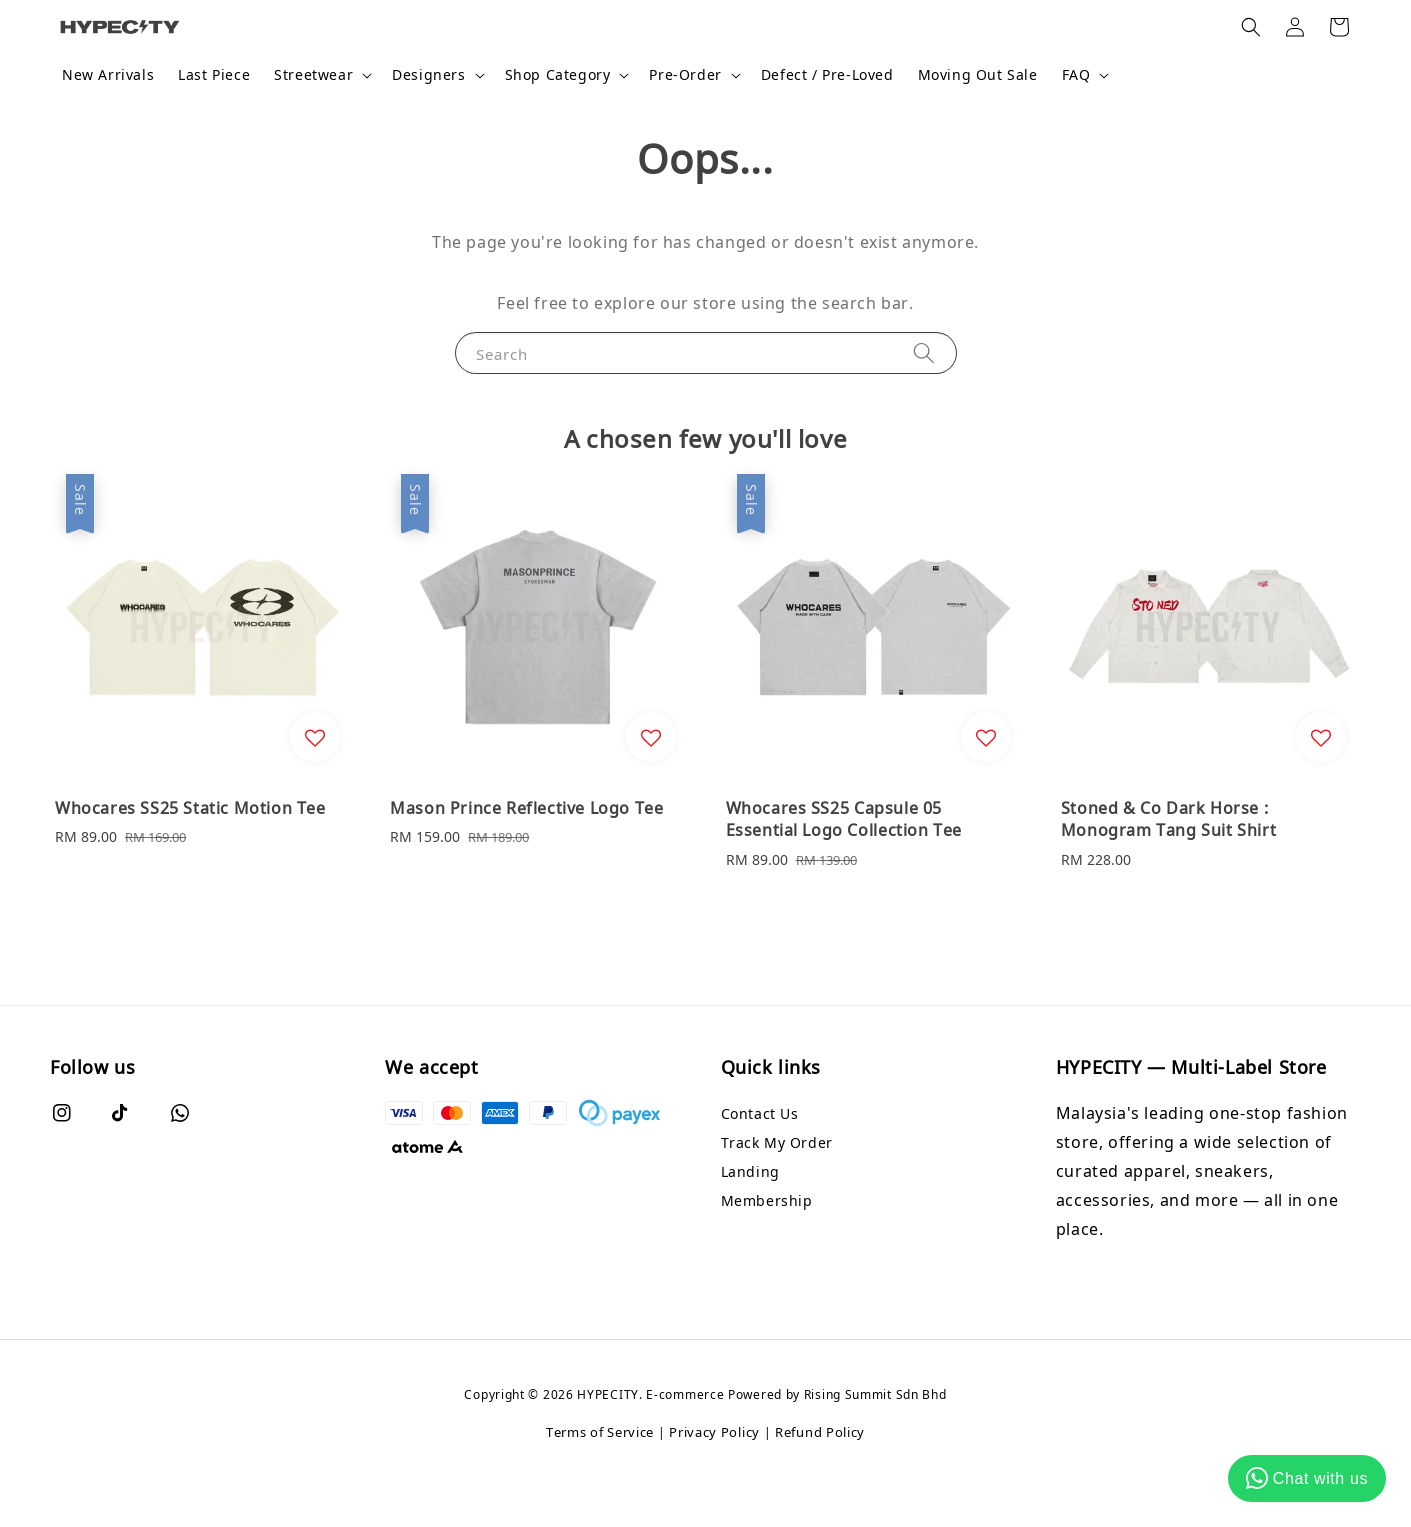 The height and width of the screenshot is (1527, 1411). I want to click on Privacy Policy, so click(714, 1432).